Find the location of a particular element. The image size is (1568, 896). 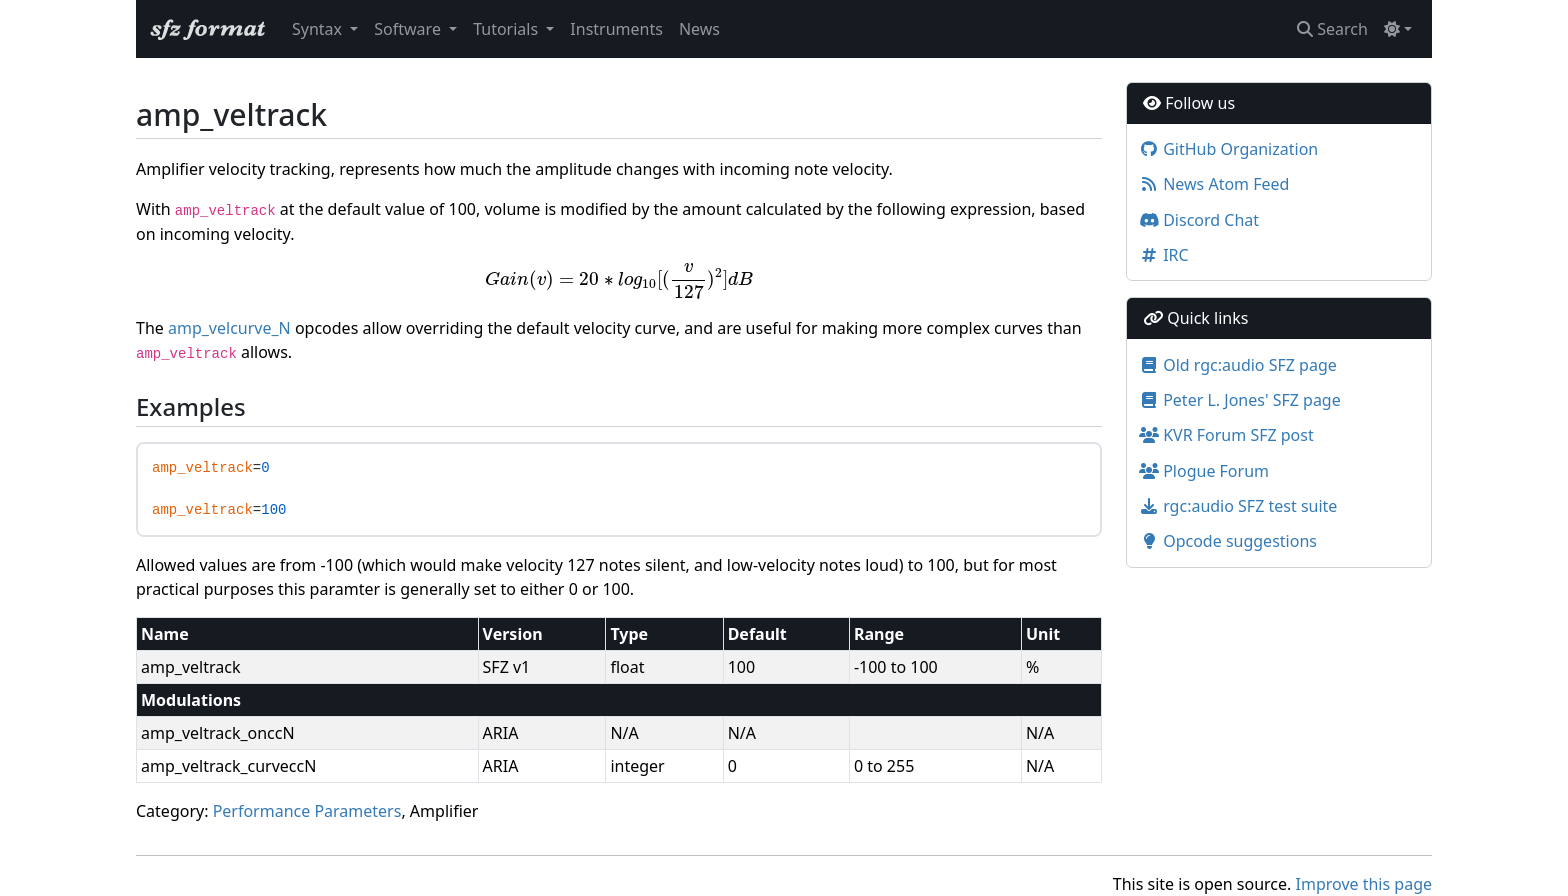

Software [button] is located at coordinates (409, 29).